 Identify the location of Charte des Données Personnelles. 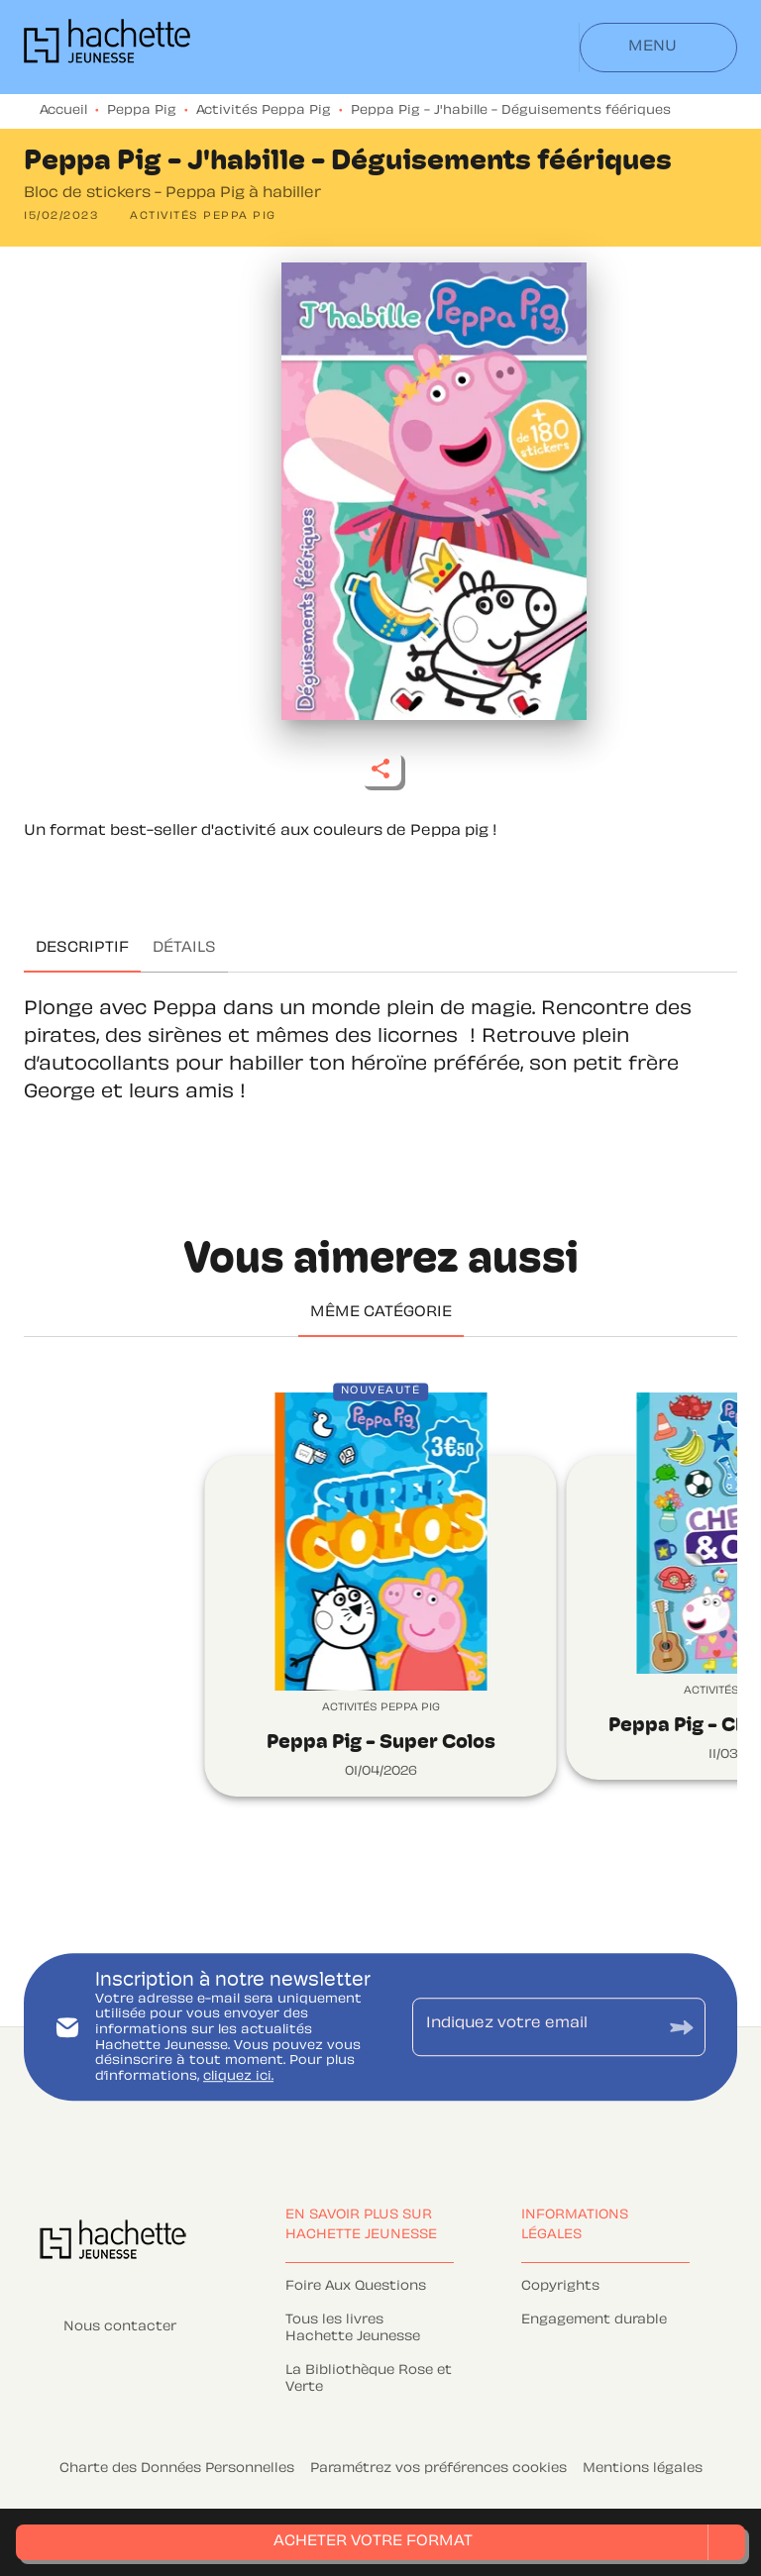
(176, 2469).